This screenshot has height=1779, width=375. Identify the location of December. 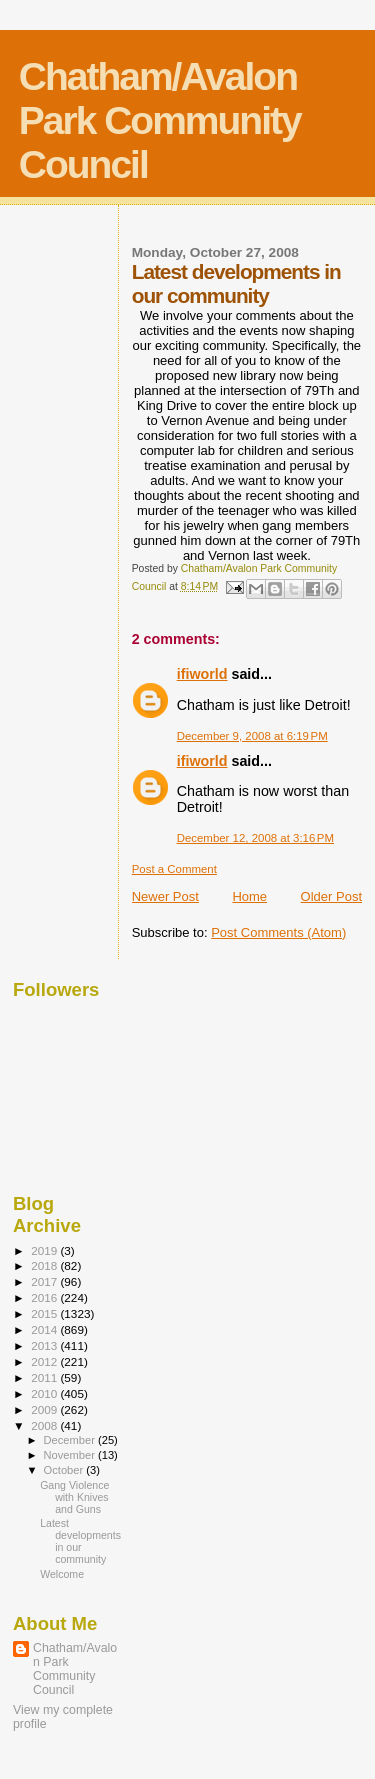
(71, 1440).